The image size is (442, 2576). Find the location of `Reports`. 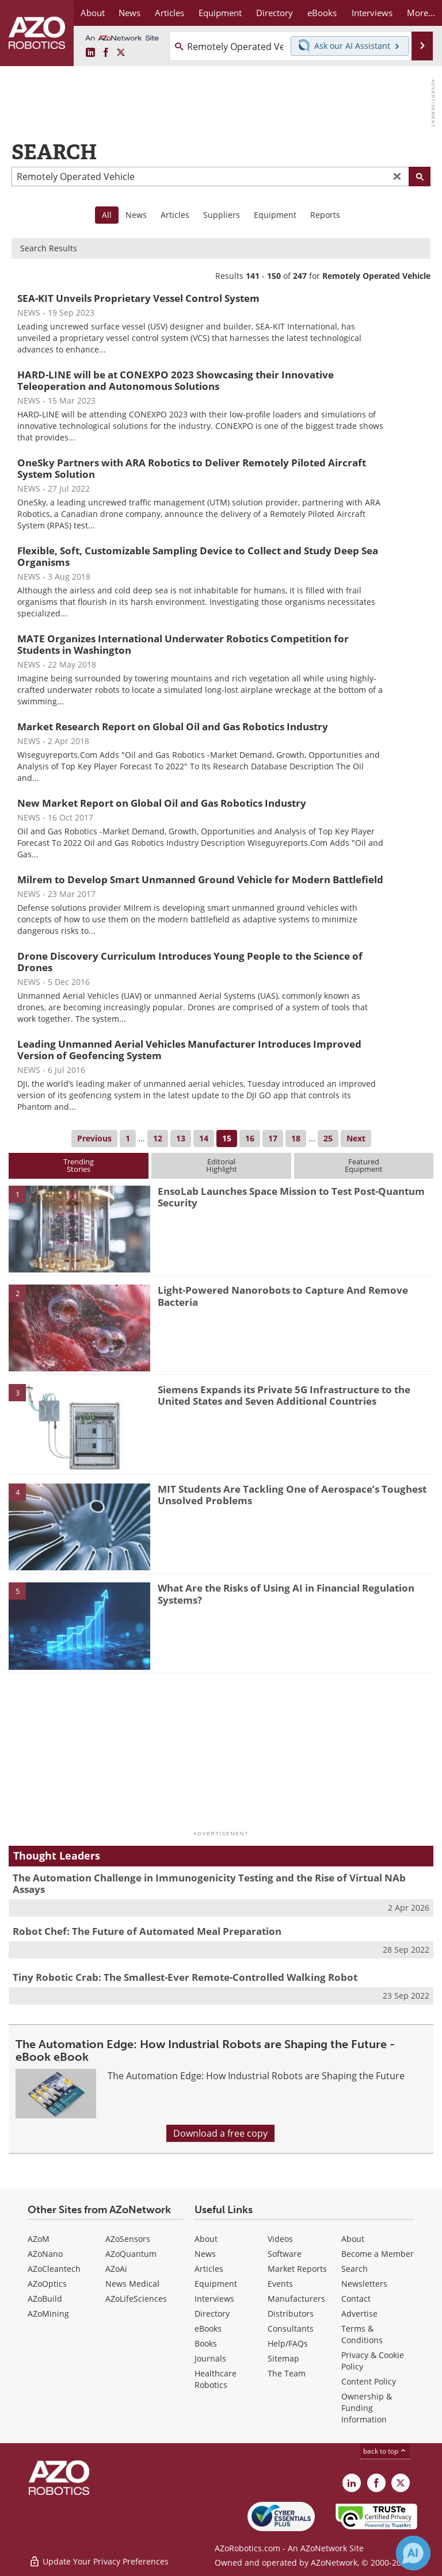

Reports is located at coordinates (325, 214).